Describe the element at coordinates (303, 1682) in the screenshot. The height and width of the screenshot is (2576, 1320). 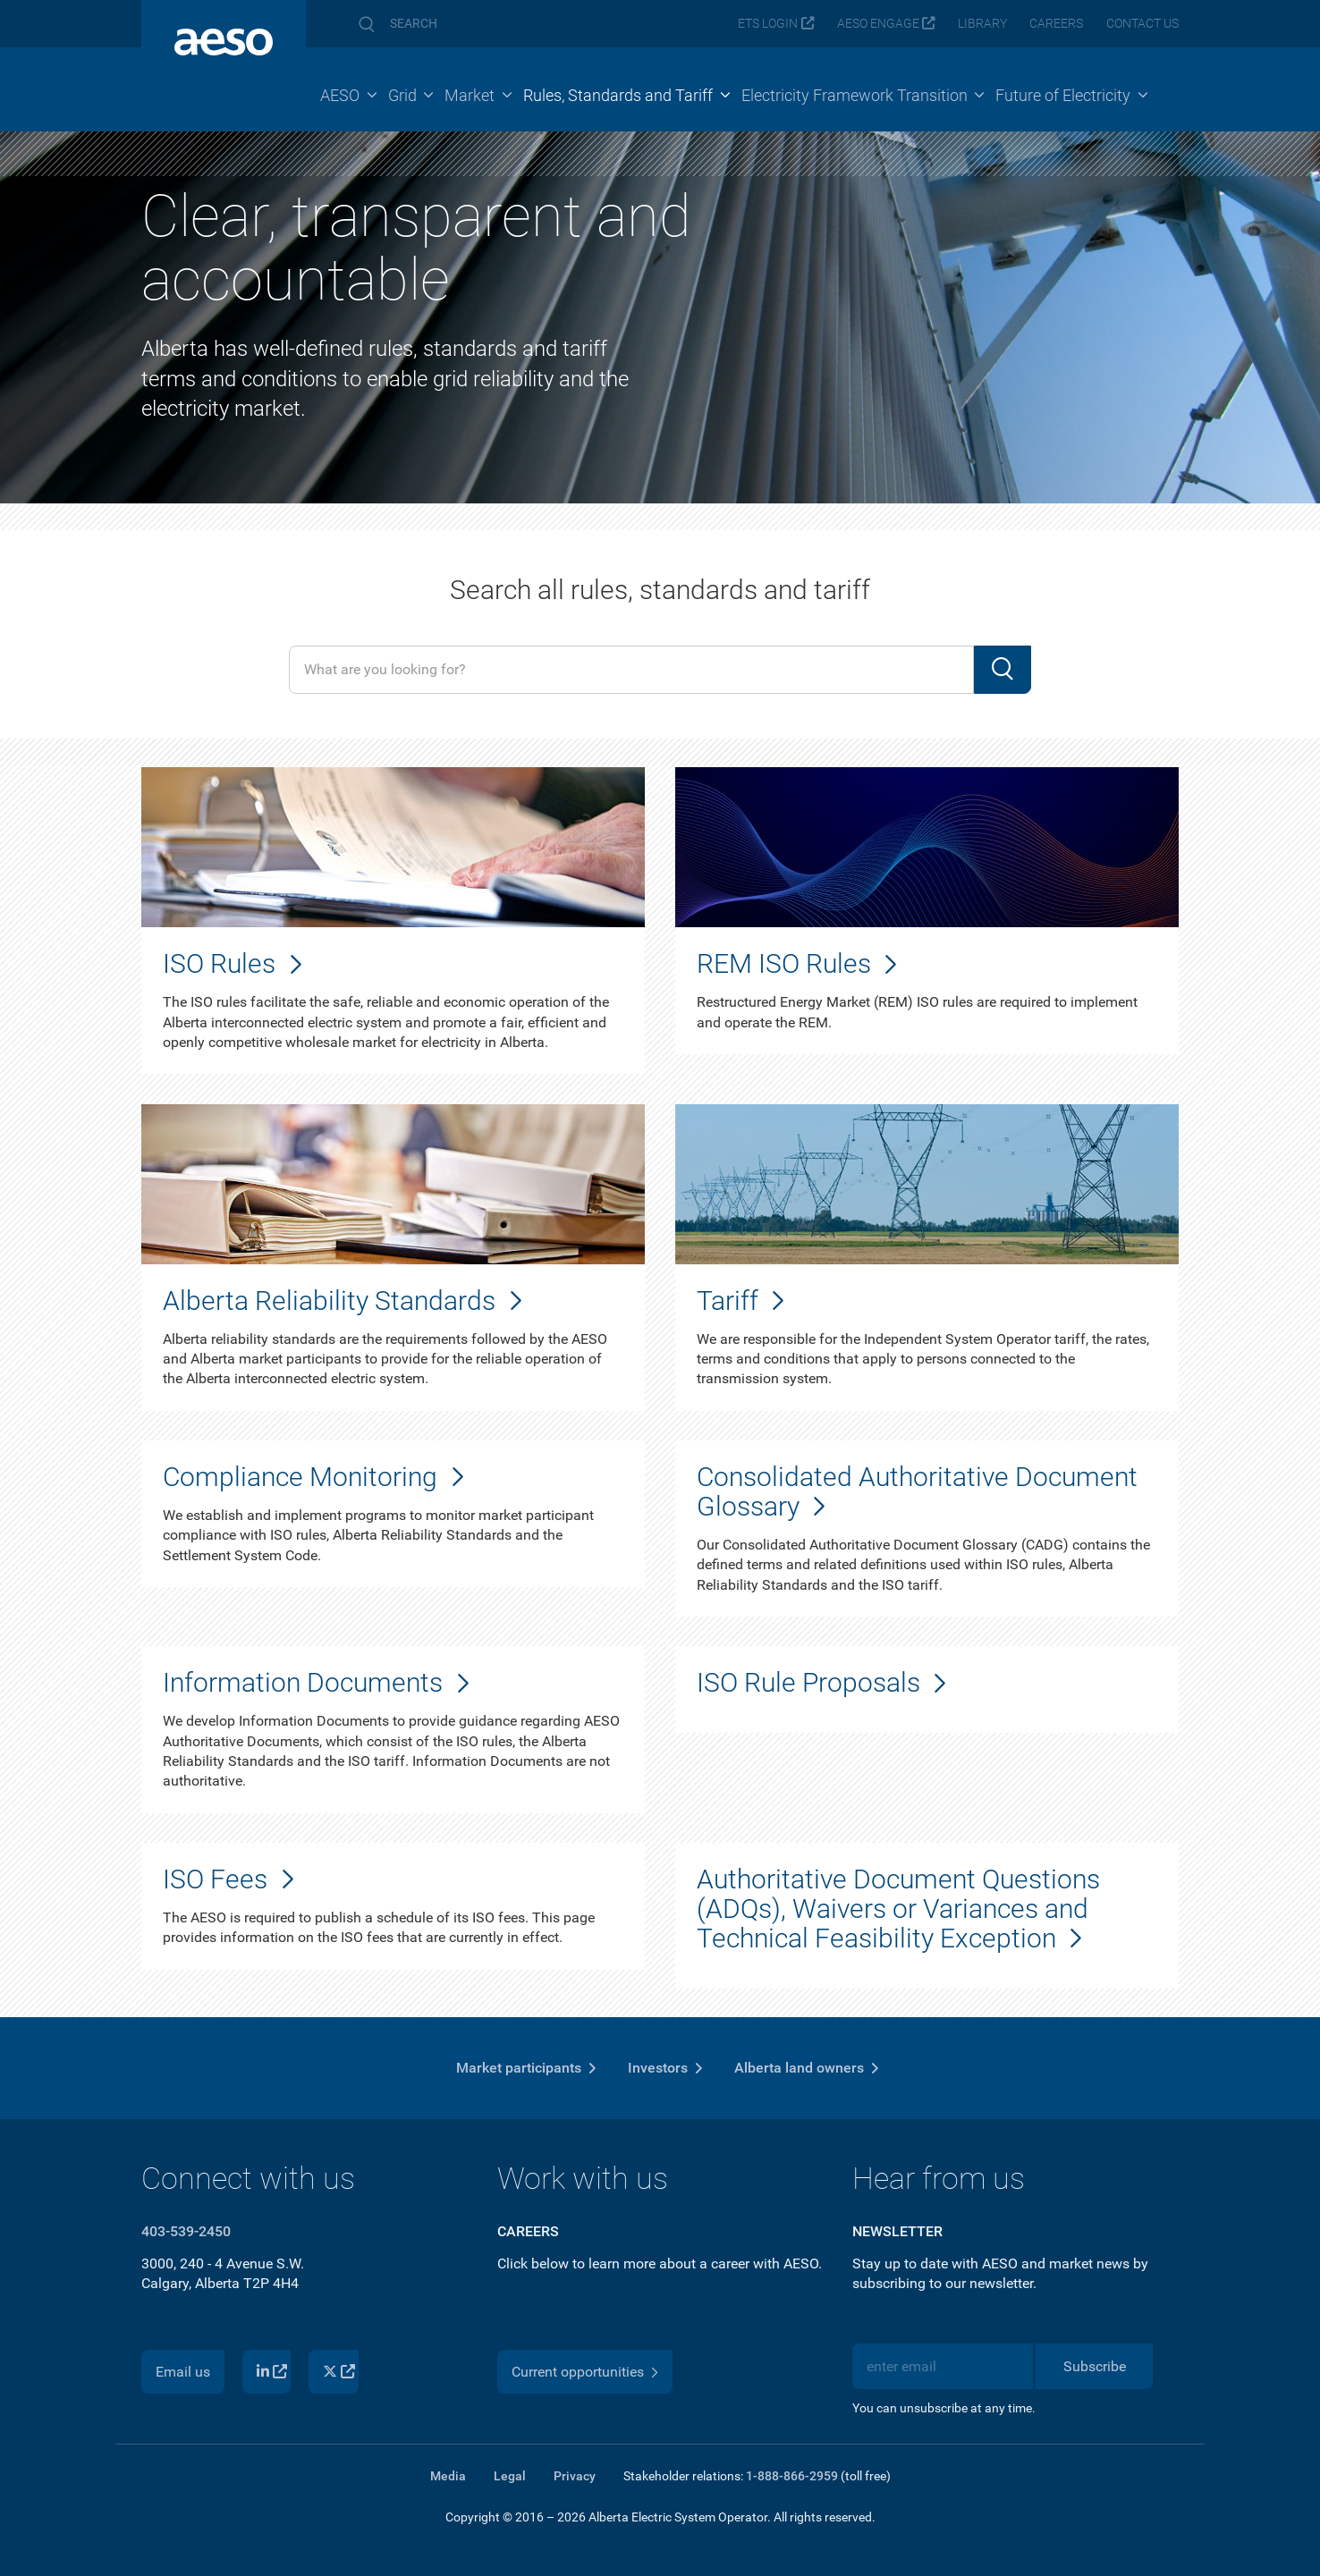
I see `Information Documents` at that location.